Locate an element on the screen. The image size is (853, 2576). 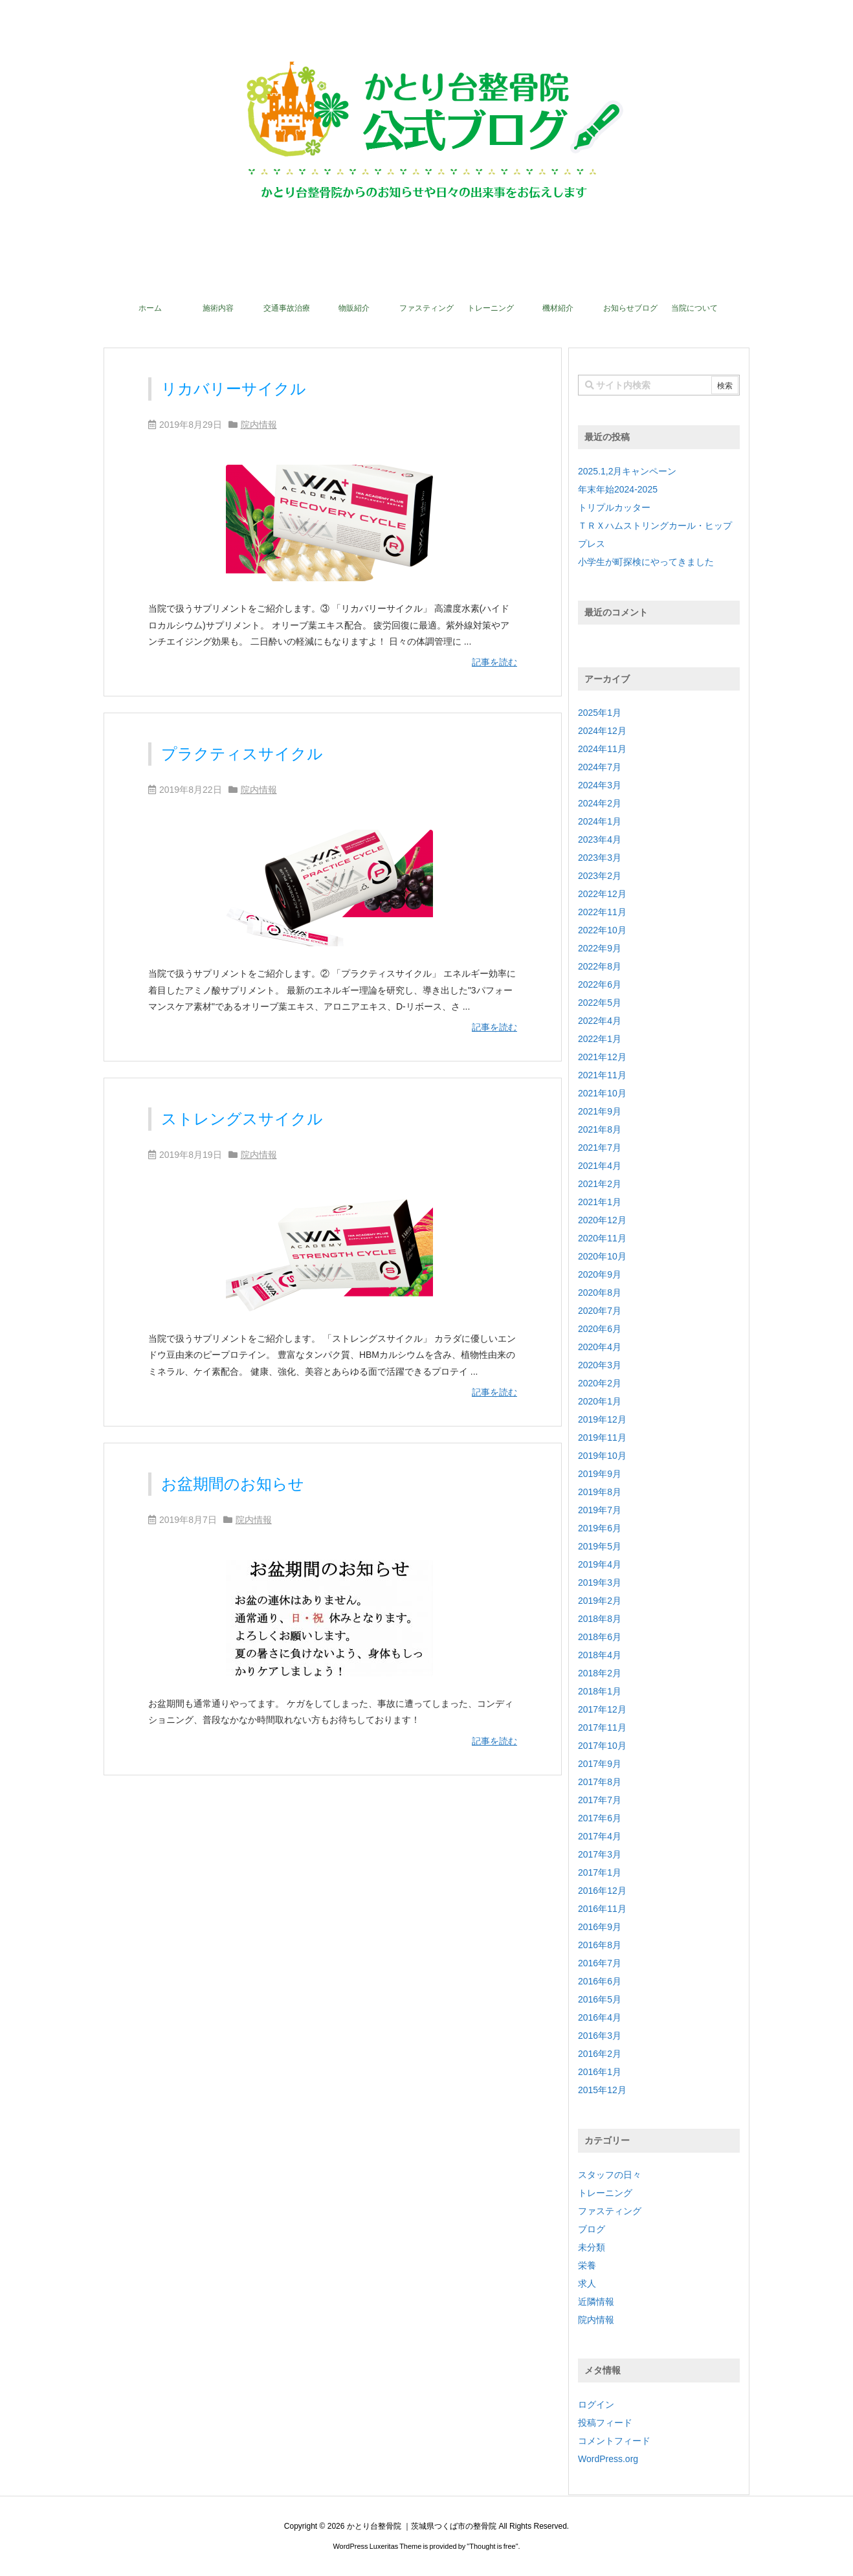
ストレングスサイクル is located at coordinates (242, 1118).